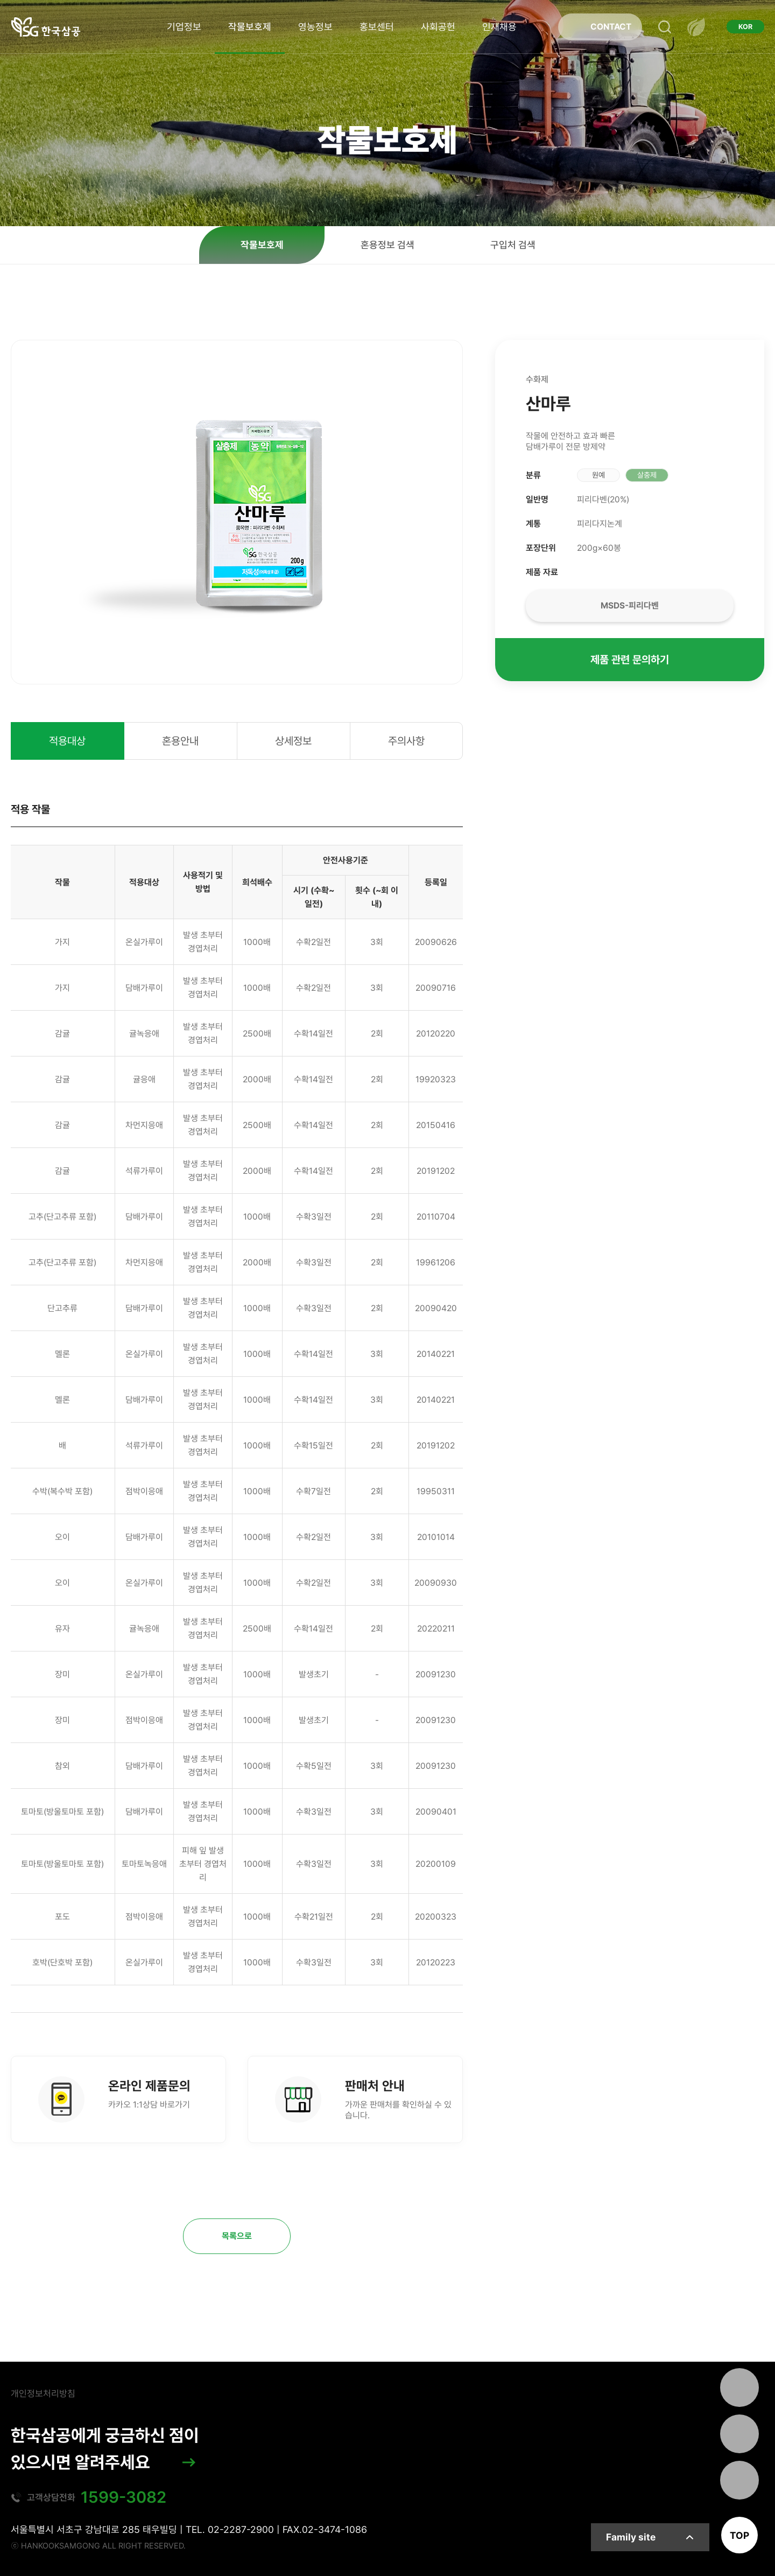 The width and height of the screenshot is (775, 2576). I want to click on 구입처 검색, so click(513, 244).